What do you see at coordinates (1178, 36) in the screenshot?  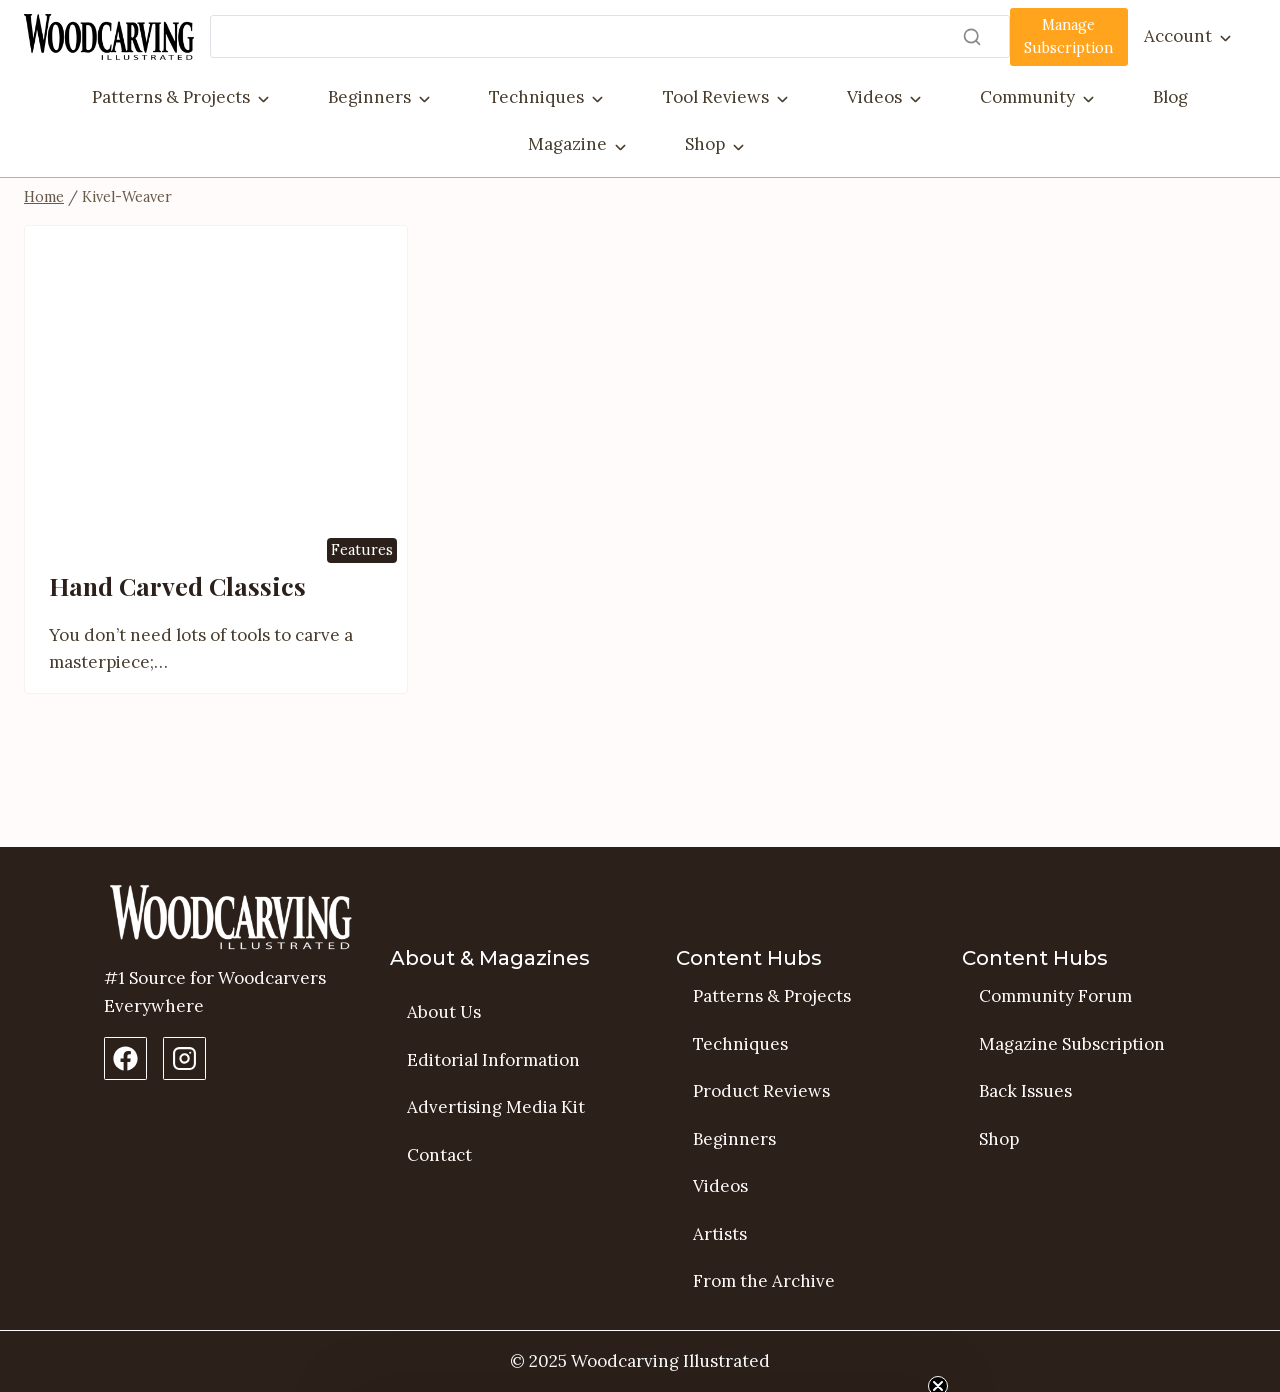 I see `Account` at bounding box center [1178, 36].